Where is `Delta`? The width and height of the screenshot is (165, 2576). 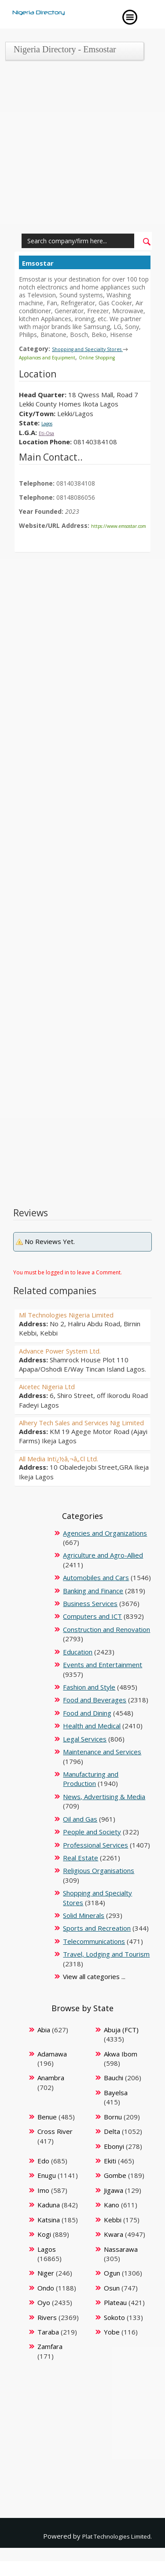
Delta is located at coordinates (112, 2146).